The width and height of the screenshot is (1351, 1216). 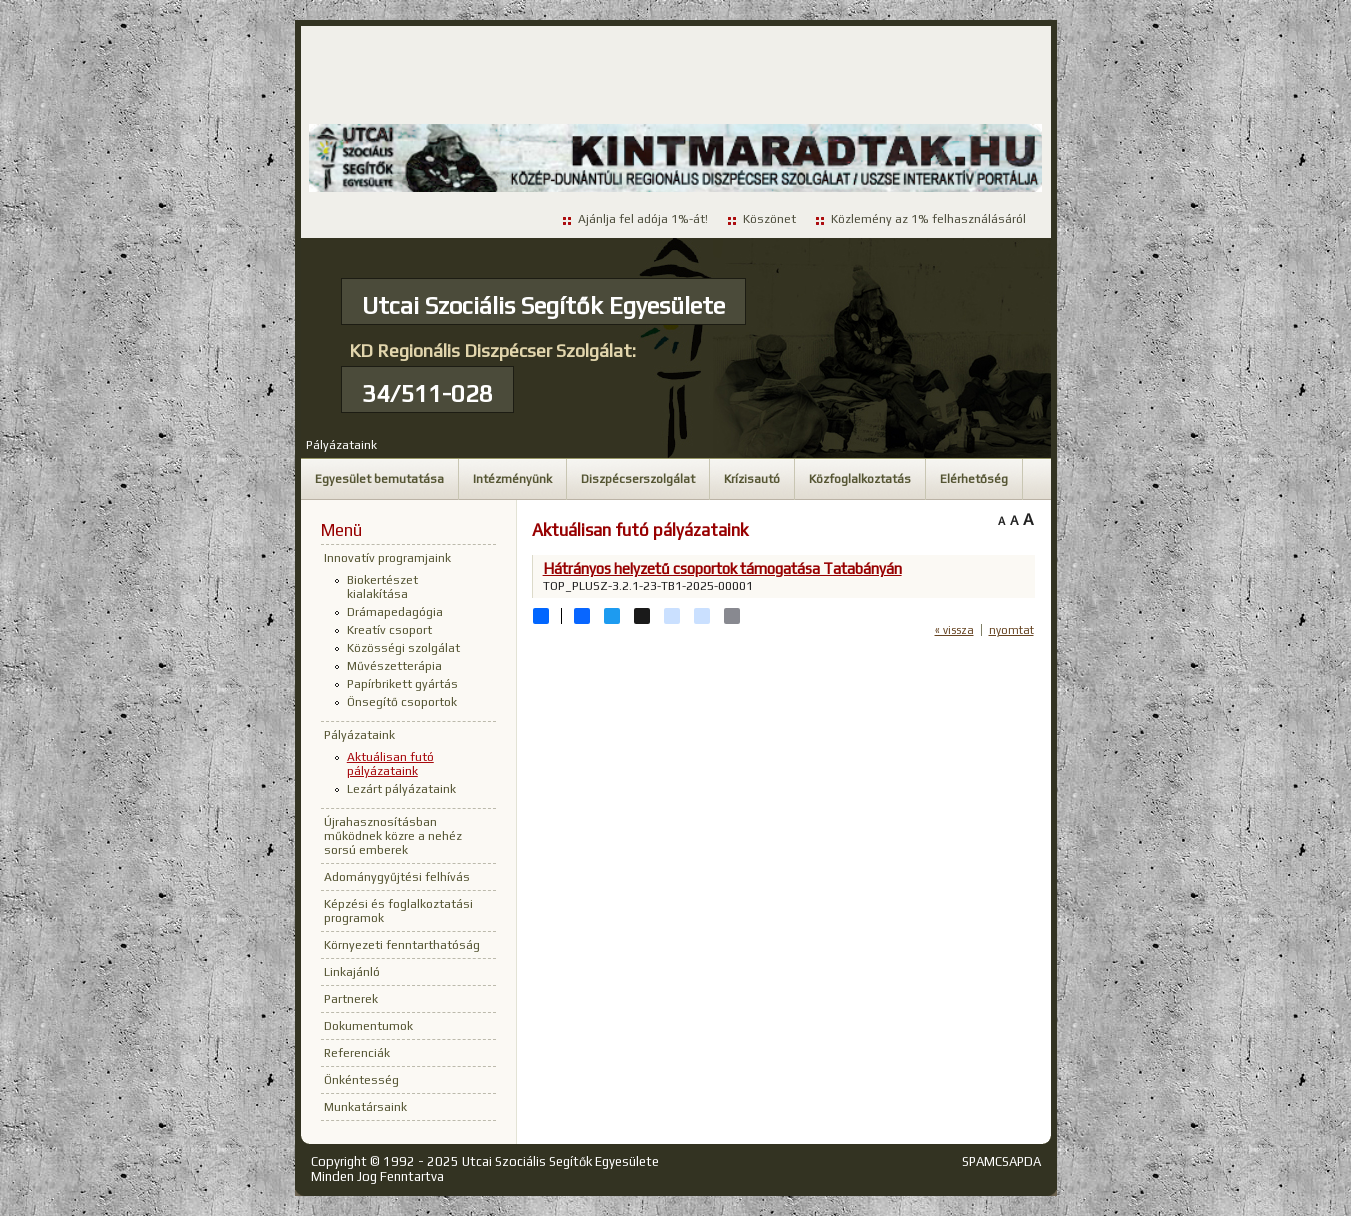 I want to click on Közfoglalkoztatás, so click(x=860, y=479).